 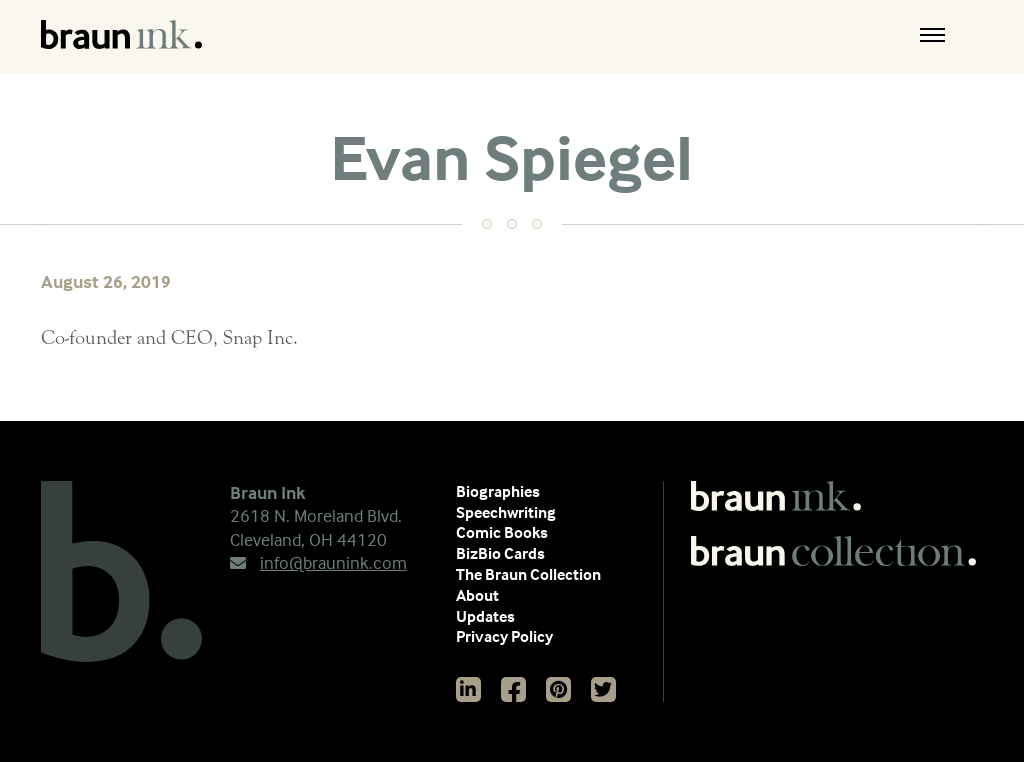 What do you see at coordinates (528, 574) in the screenshot?
I see `The Braun Collection` at bounding box center [528, 574].